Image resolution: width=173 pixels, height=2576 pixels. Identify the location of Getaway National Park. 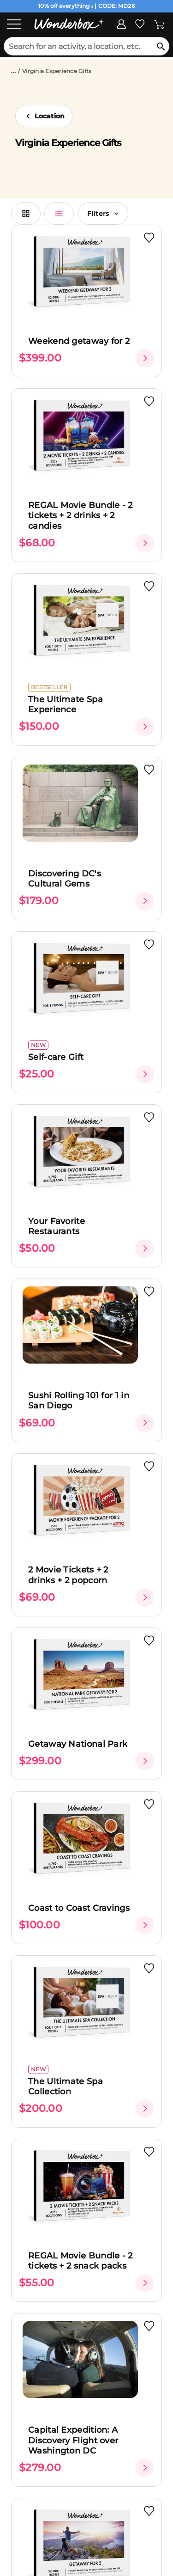
(77, 1744).